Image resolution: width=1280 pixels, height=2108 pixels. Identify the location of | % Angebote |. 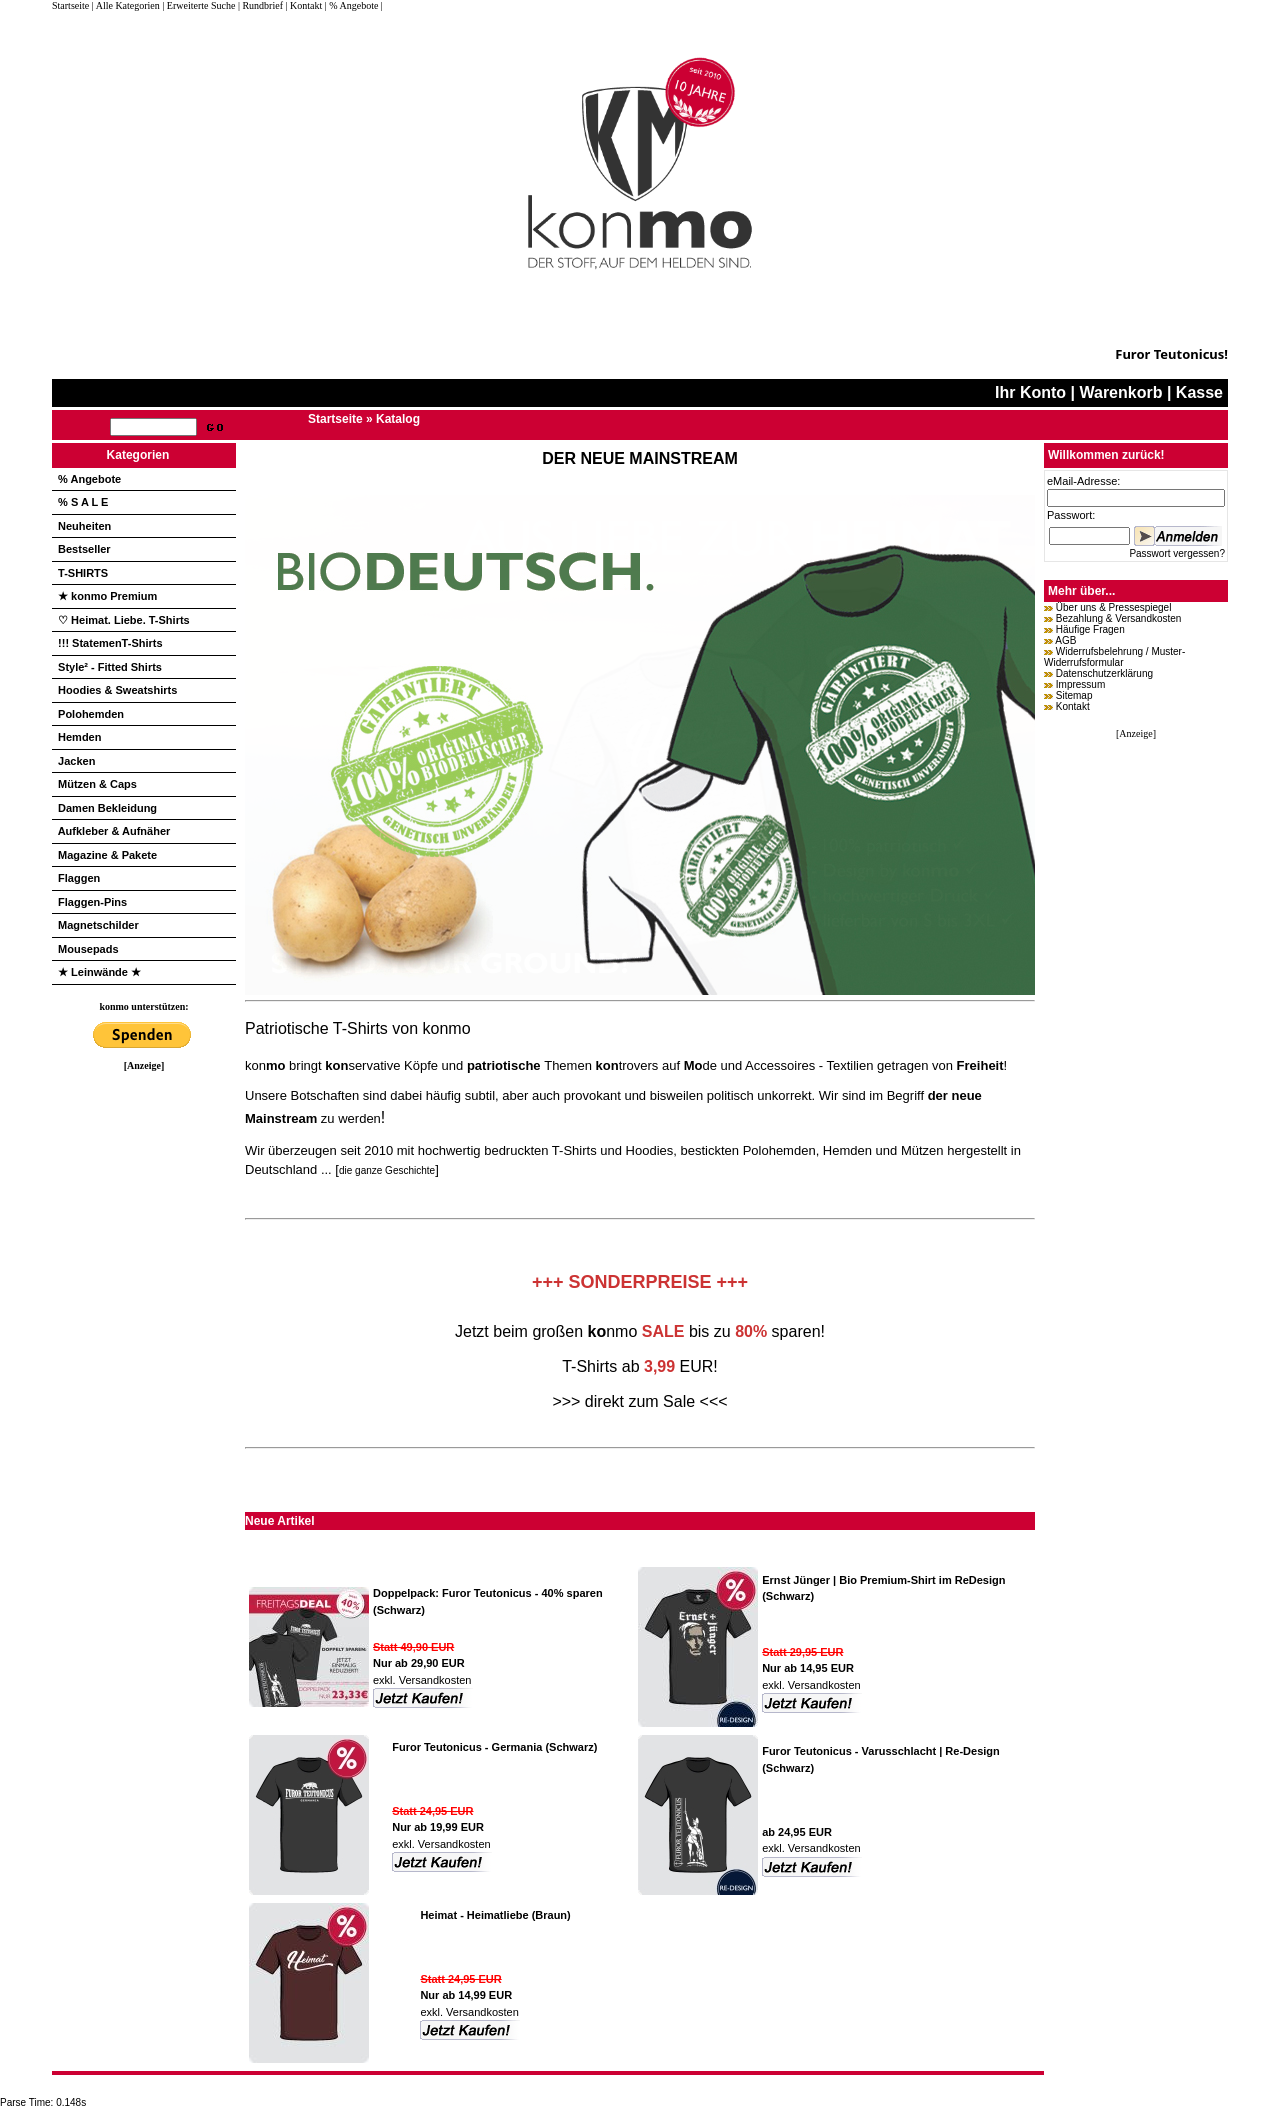
(354, 5).